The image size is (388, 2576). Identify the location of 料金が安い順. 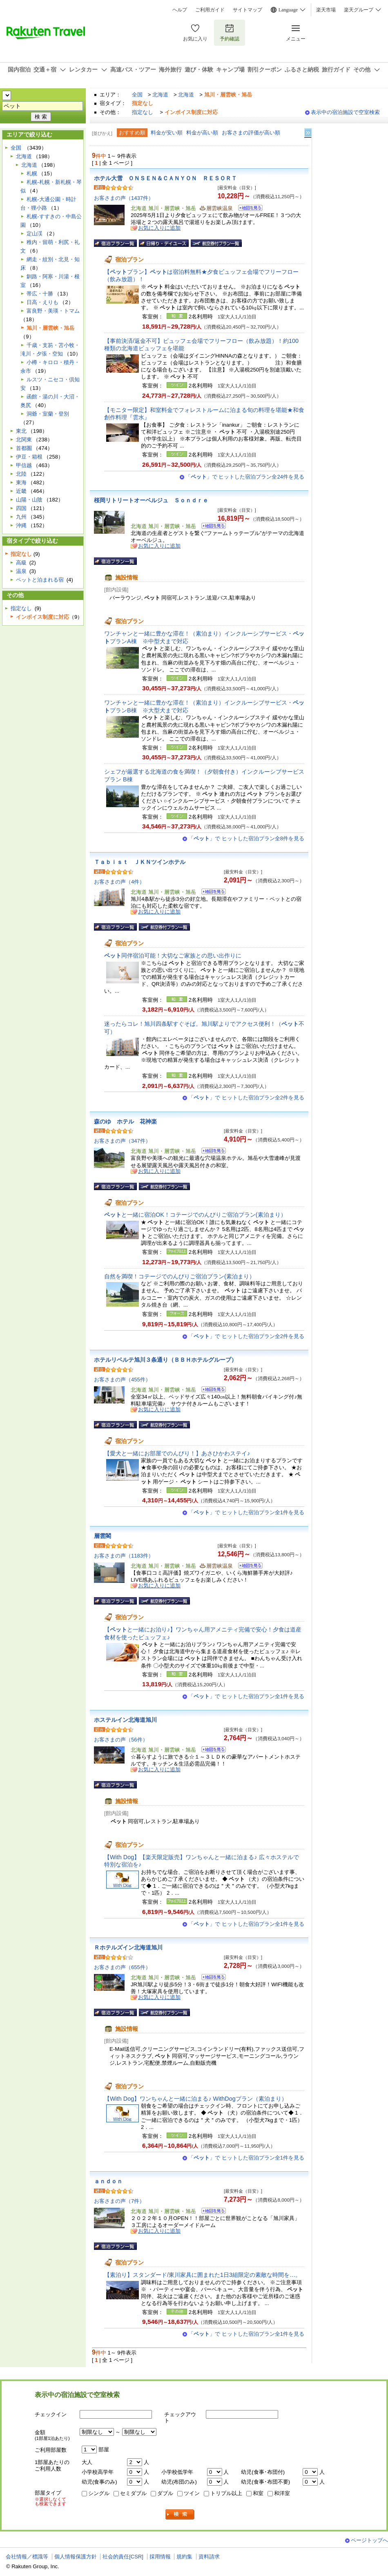
(167, 133).